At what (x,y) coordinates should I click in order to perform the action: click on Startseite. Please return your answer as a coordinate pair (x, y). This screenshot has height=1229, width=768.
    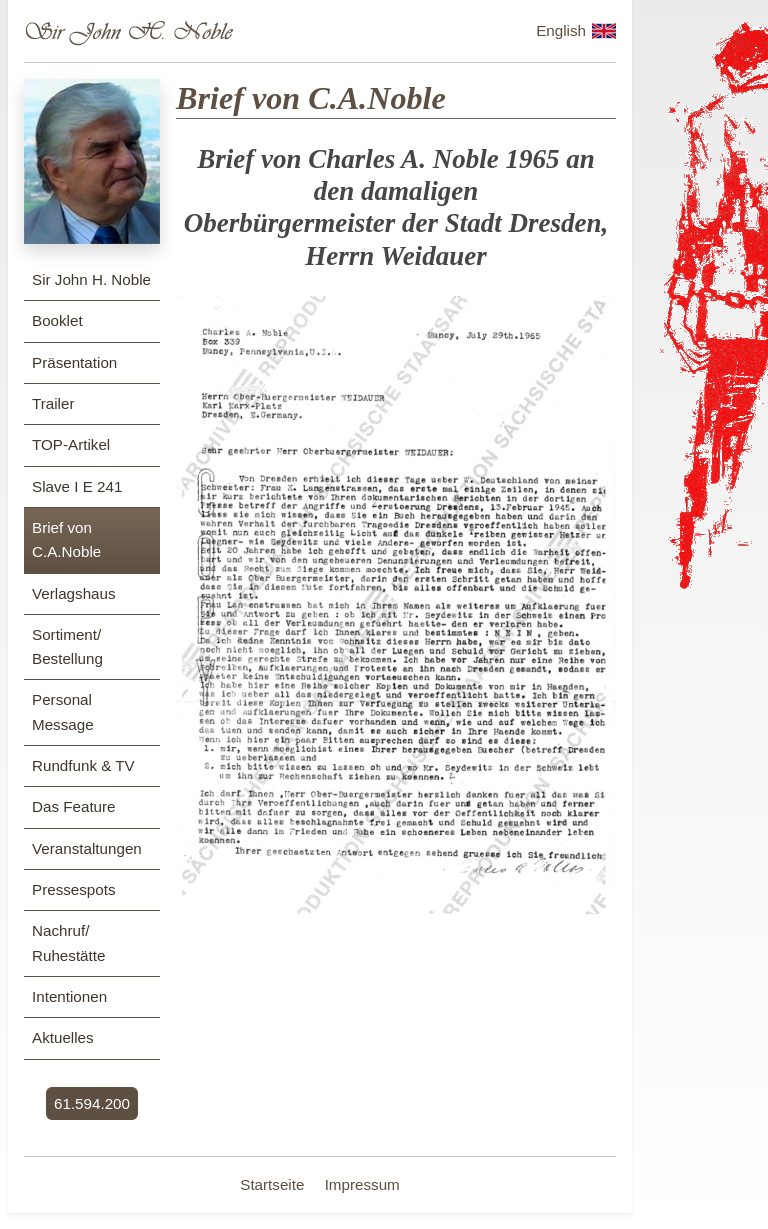
    Looking at the image, I should click on (274, 1184).